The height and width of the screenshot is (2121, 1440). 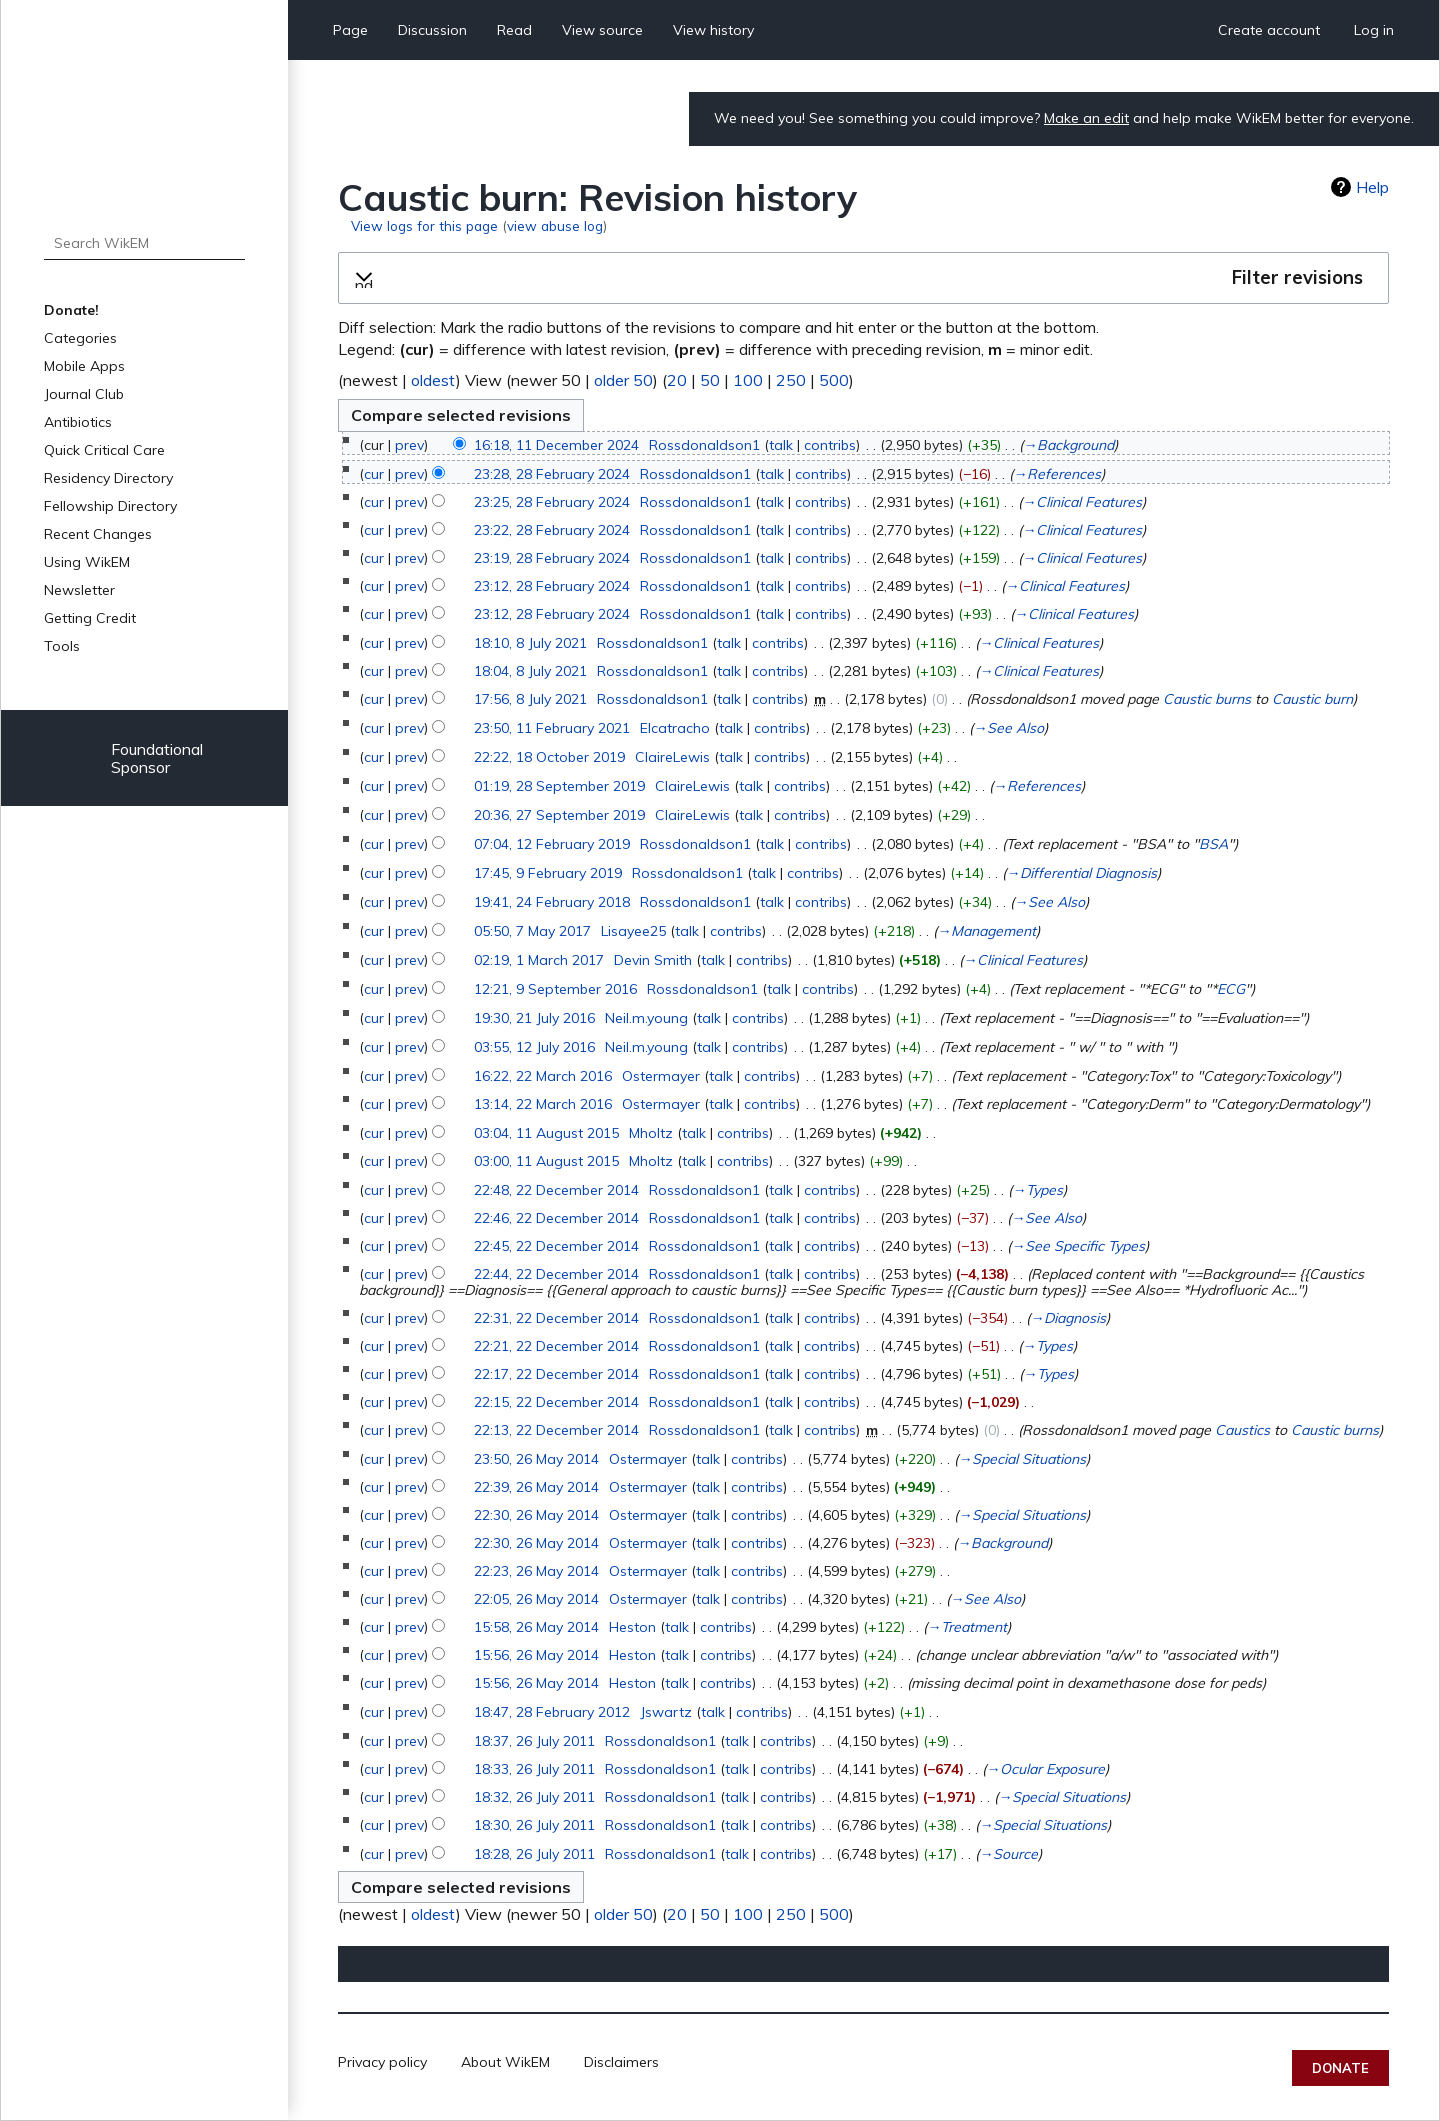 I want to click on →‎Background, so click(x=1068, y=445).